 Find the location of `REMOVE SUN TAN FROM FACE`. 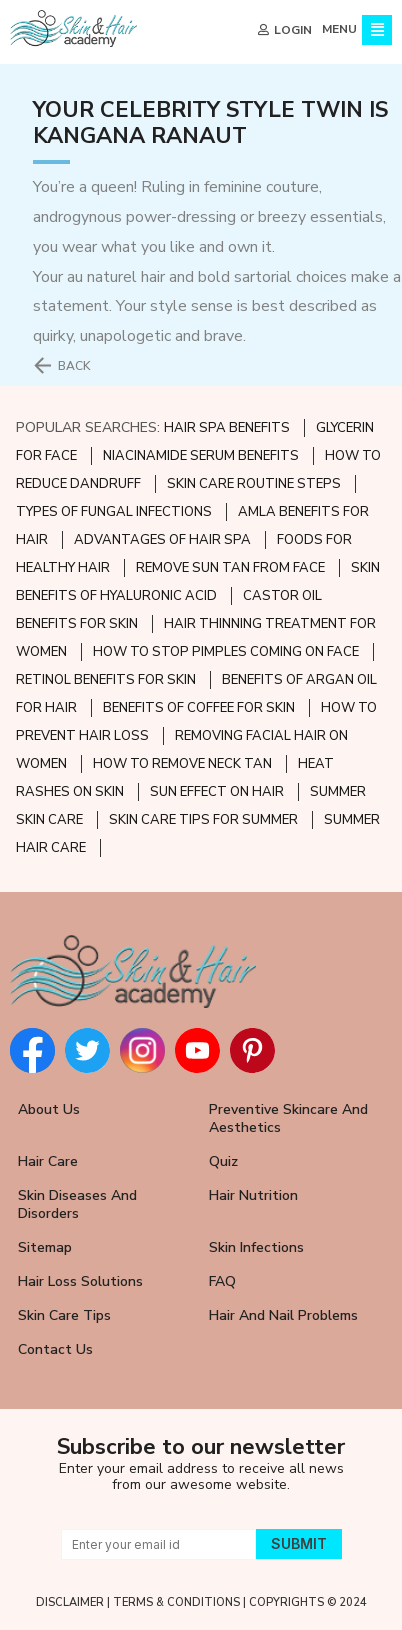

REMOVE SUN TAN FROM FACE is located at coordinates (230, 568).